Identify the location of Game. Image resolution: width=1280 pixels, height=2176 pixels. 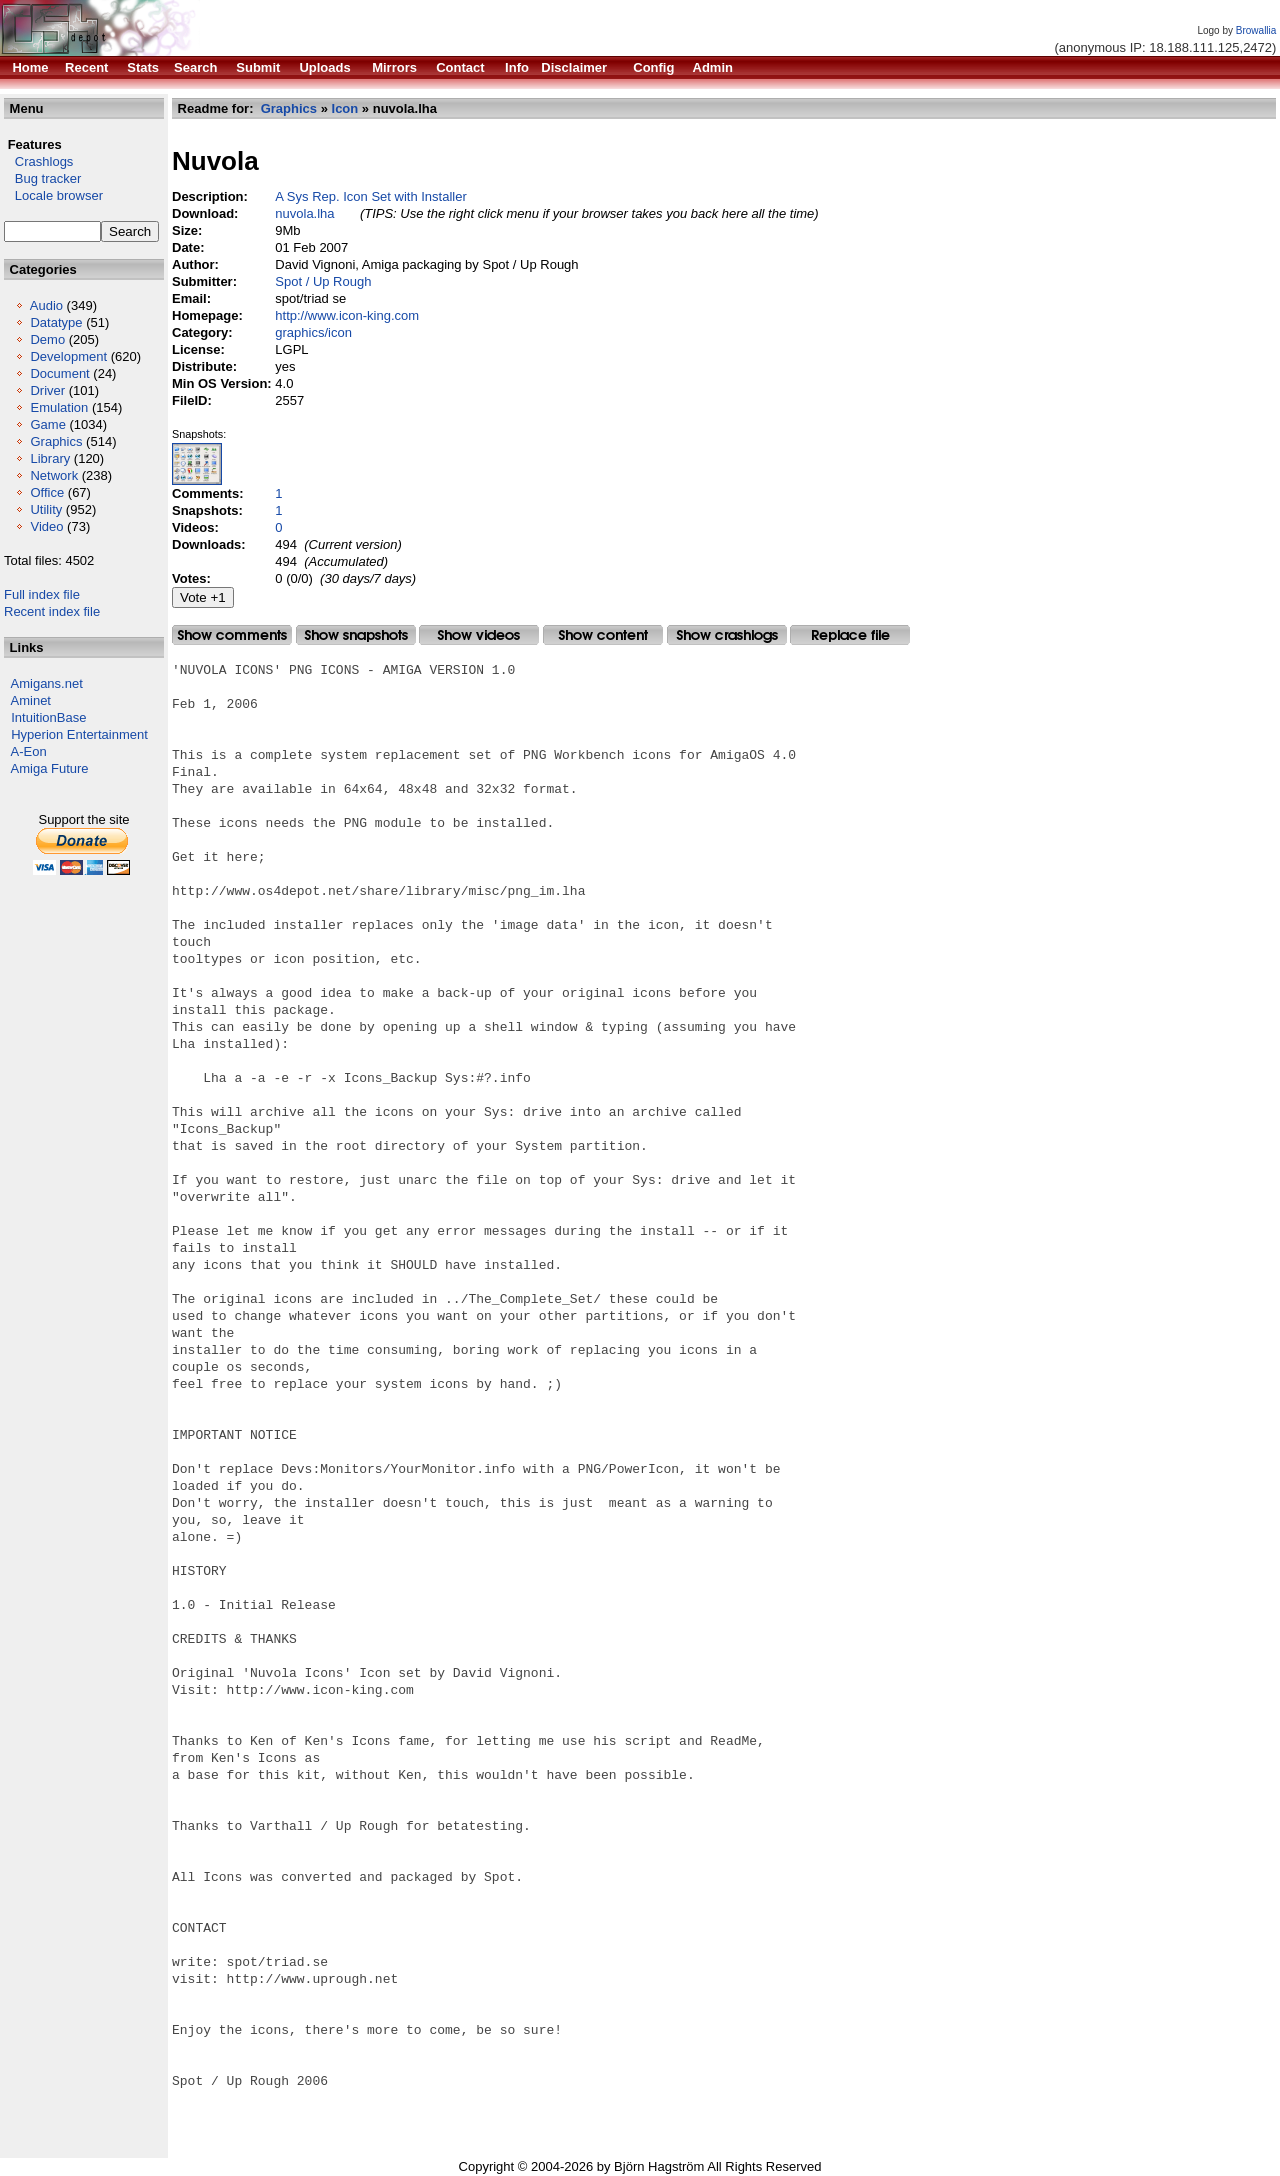
(47, 424).